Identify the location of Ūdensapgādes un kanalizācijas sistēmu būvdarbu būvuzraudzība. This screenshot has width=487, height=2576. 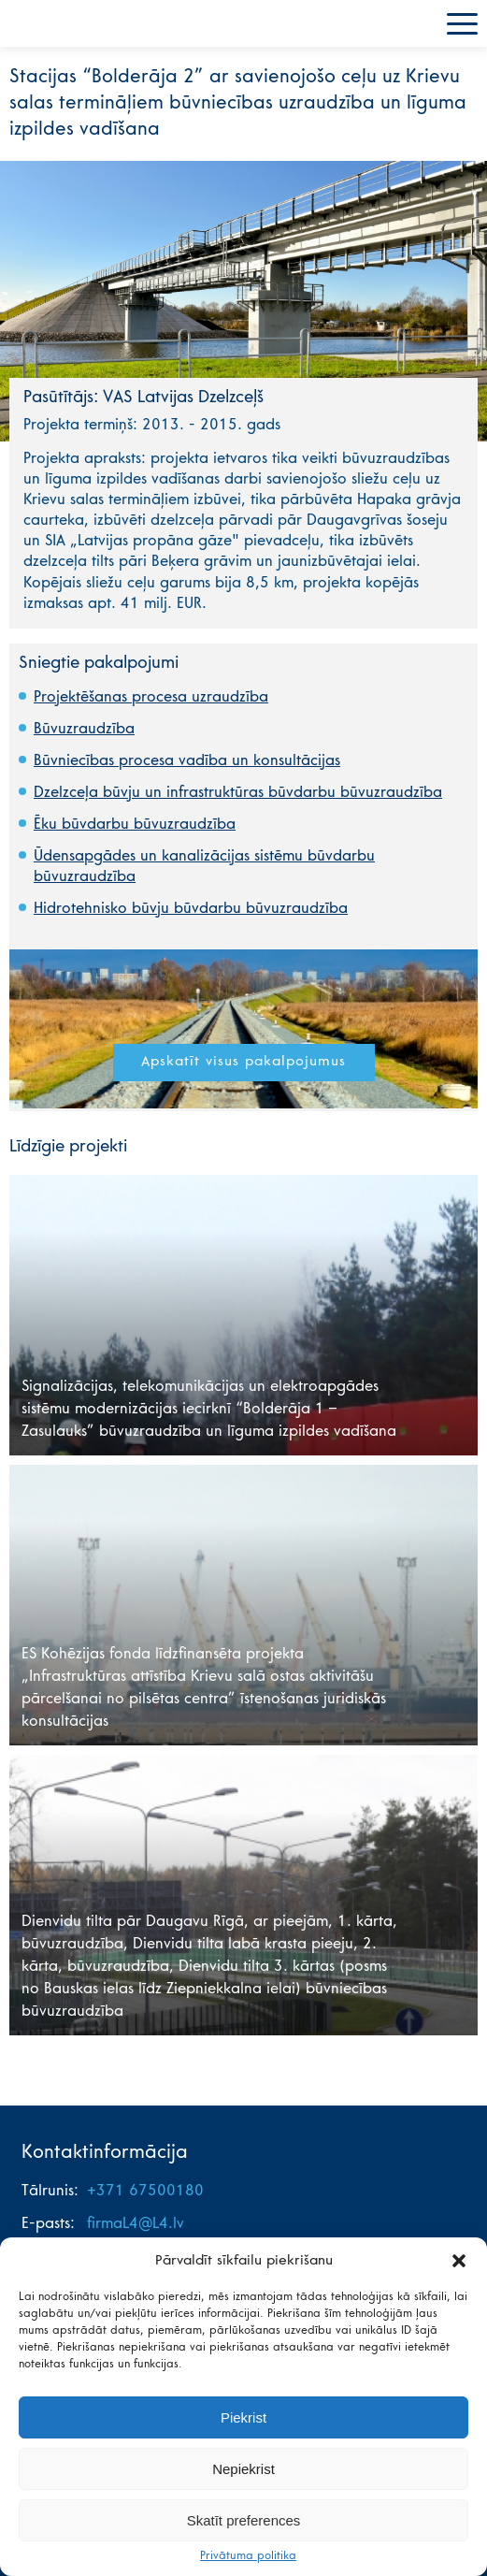
(204, 867).